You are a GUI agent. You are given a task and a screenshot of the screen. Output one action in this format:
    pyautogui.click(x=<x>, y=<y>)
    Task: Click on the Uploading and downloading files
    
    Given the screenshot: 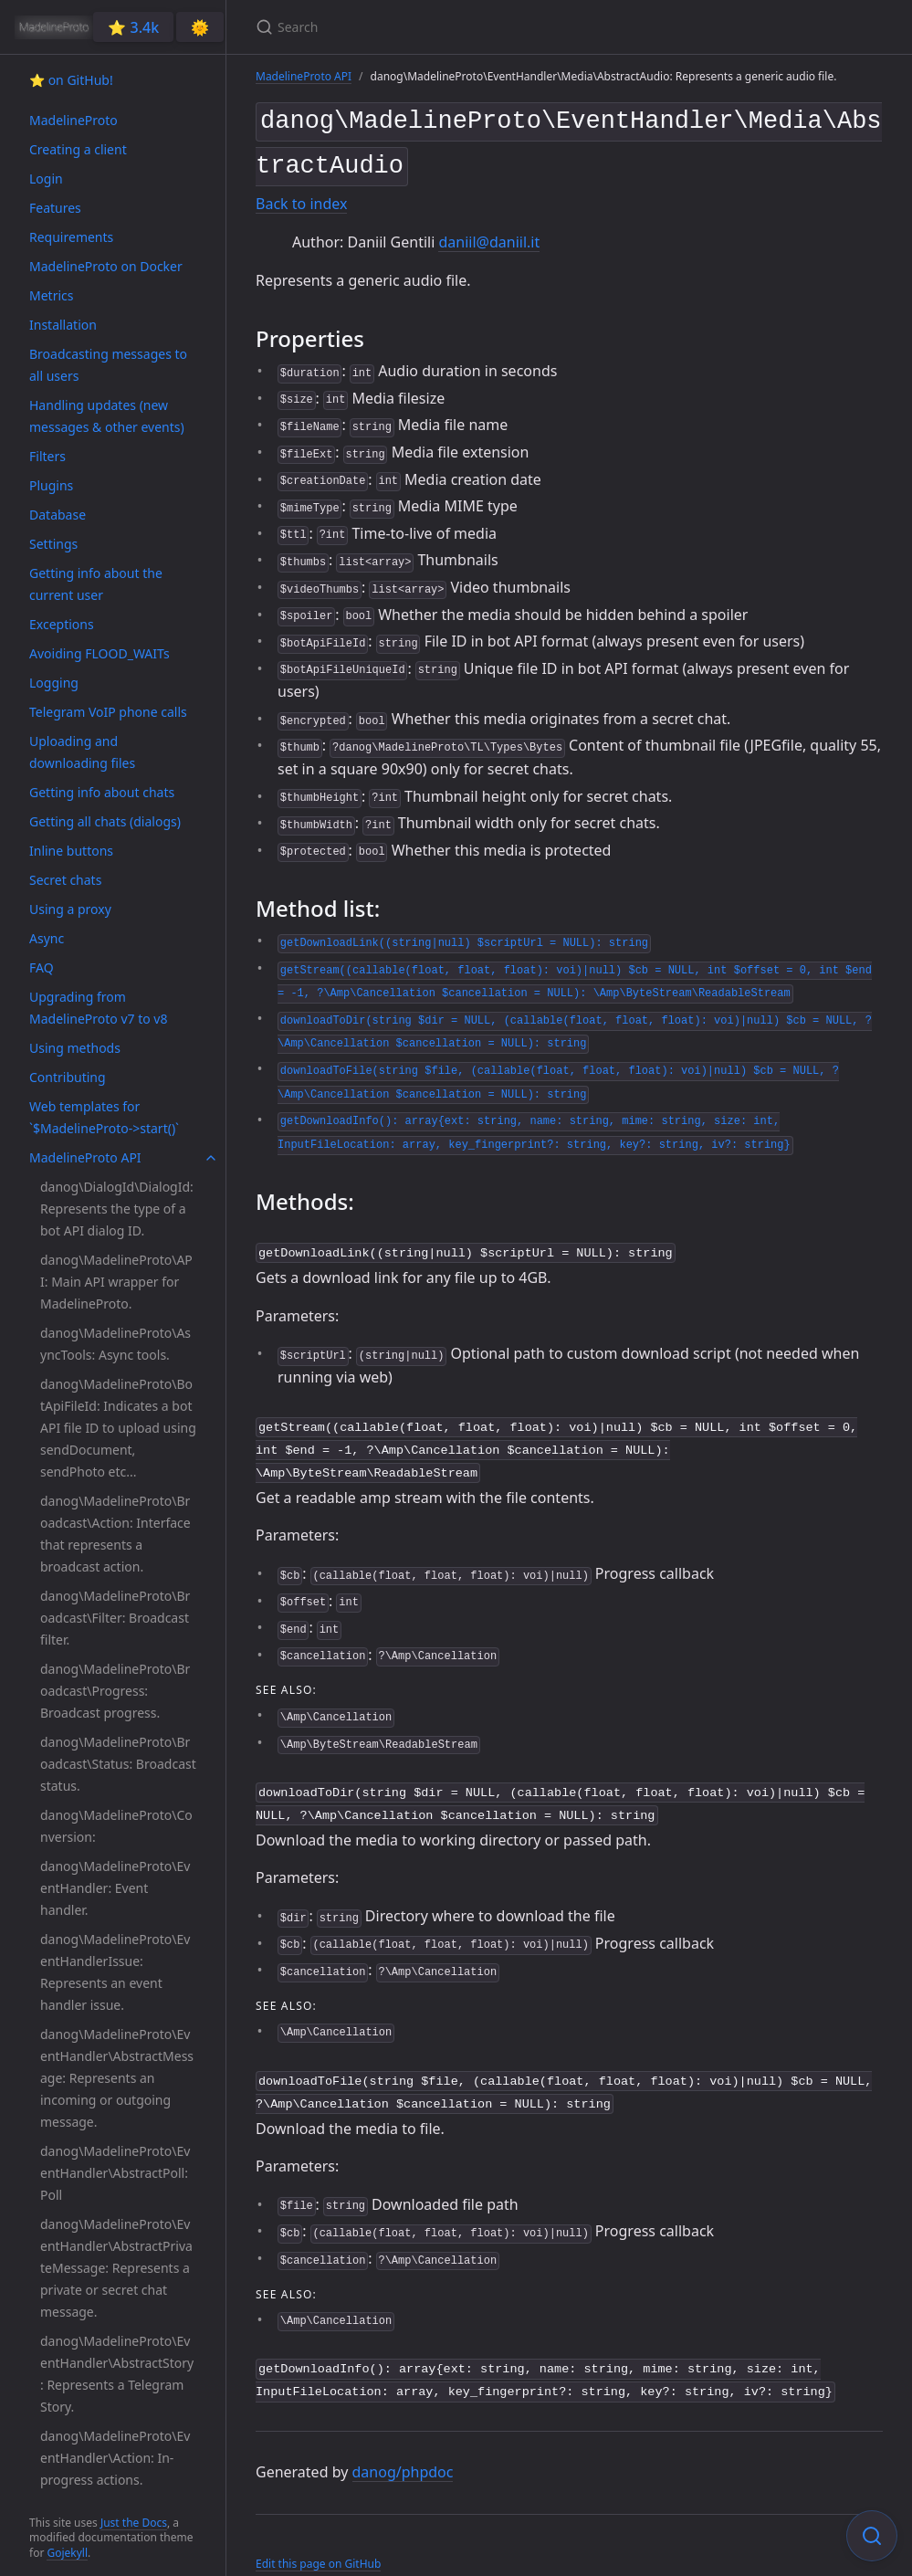 What is the action you would take?
    pyautogui.click(x=82, y=752)
    